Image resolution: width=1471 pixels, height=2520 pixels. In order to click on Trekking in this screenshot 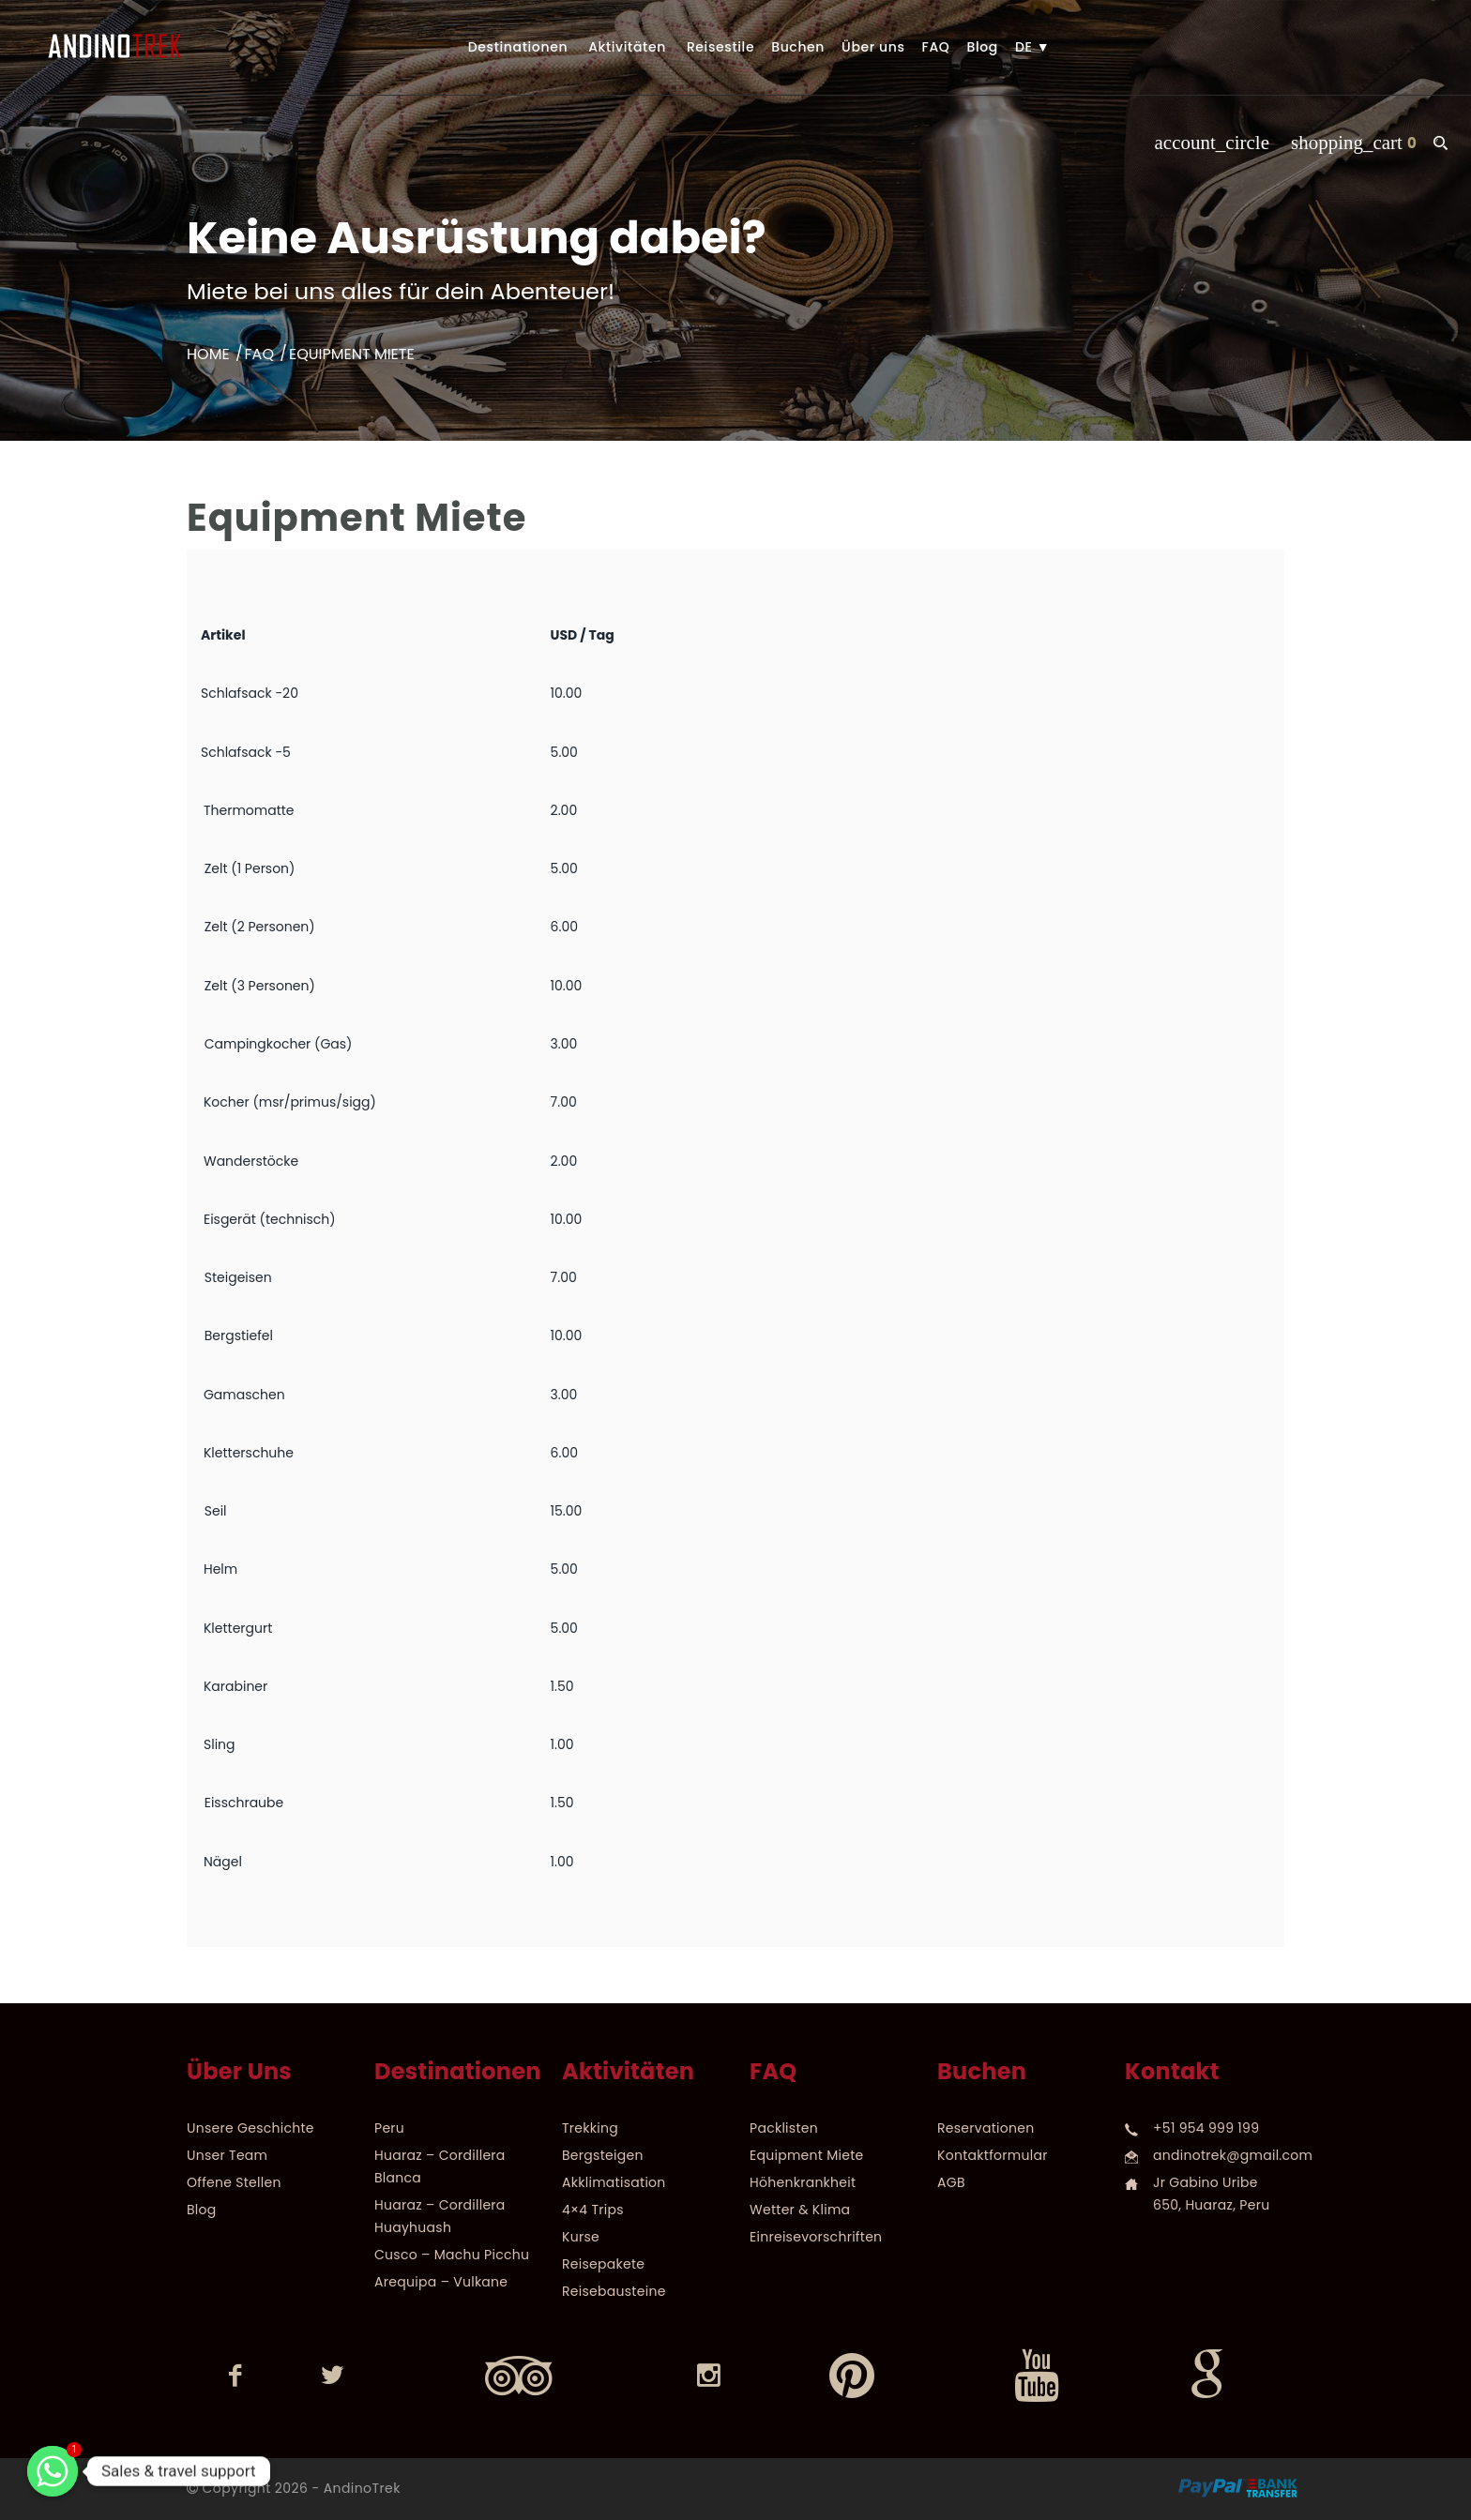, I will do `click(590, 2128)`.